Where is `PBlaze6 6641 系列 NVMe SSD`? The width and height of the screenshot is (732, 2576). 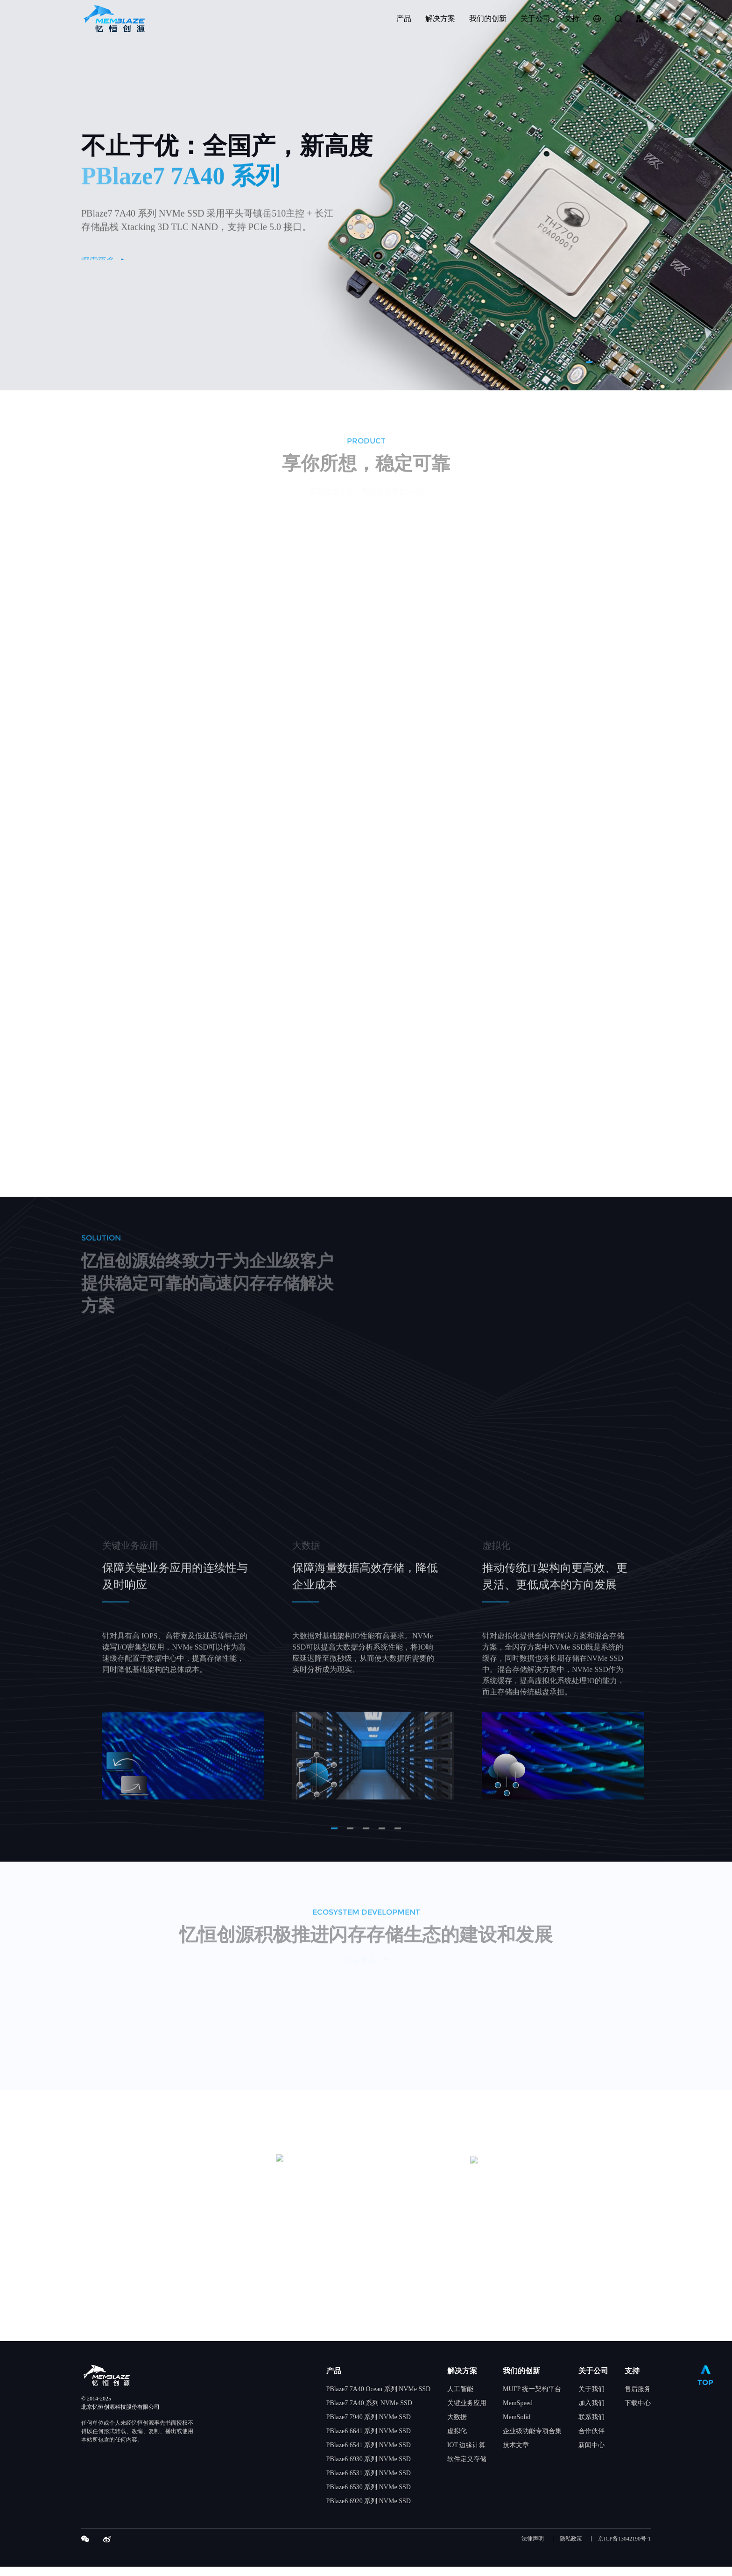 PBlaze6 6641 系列 NVMe SSD is located at coordinates (368, 2440).